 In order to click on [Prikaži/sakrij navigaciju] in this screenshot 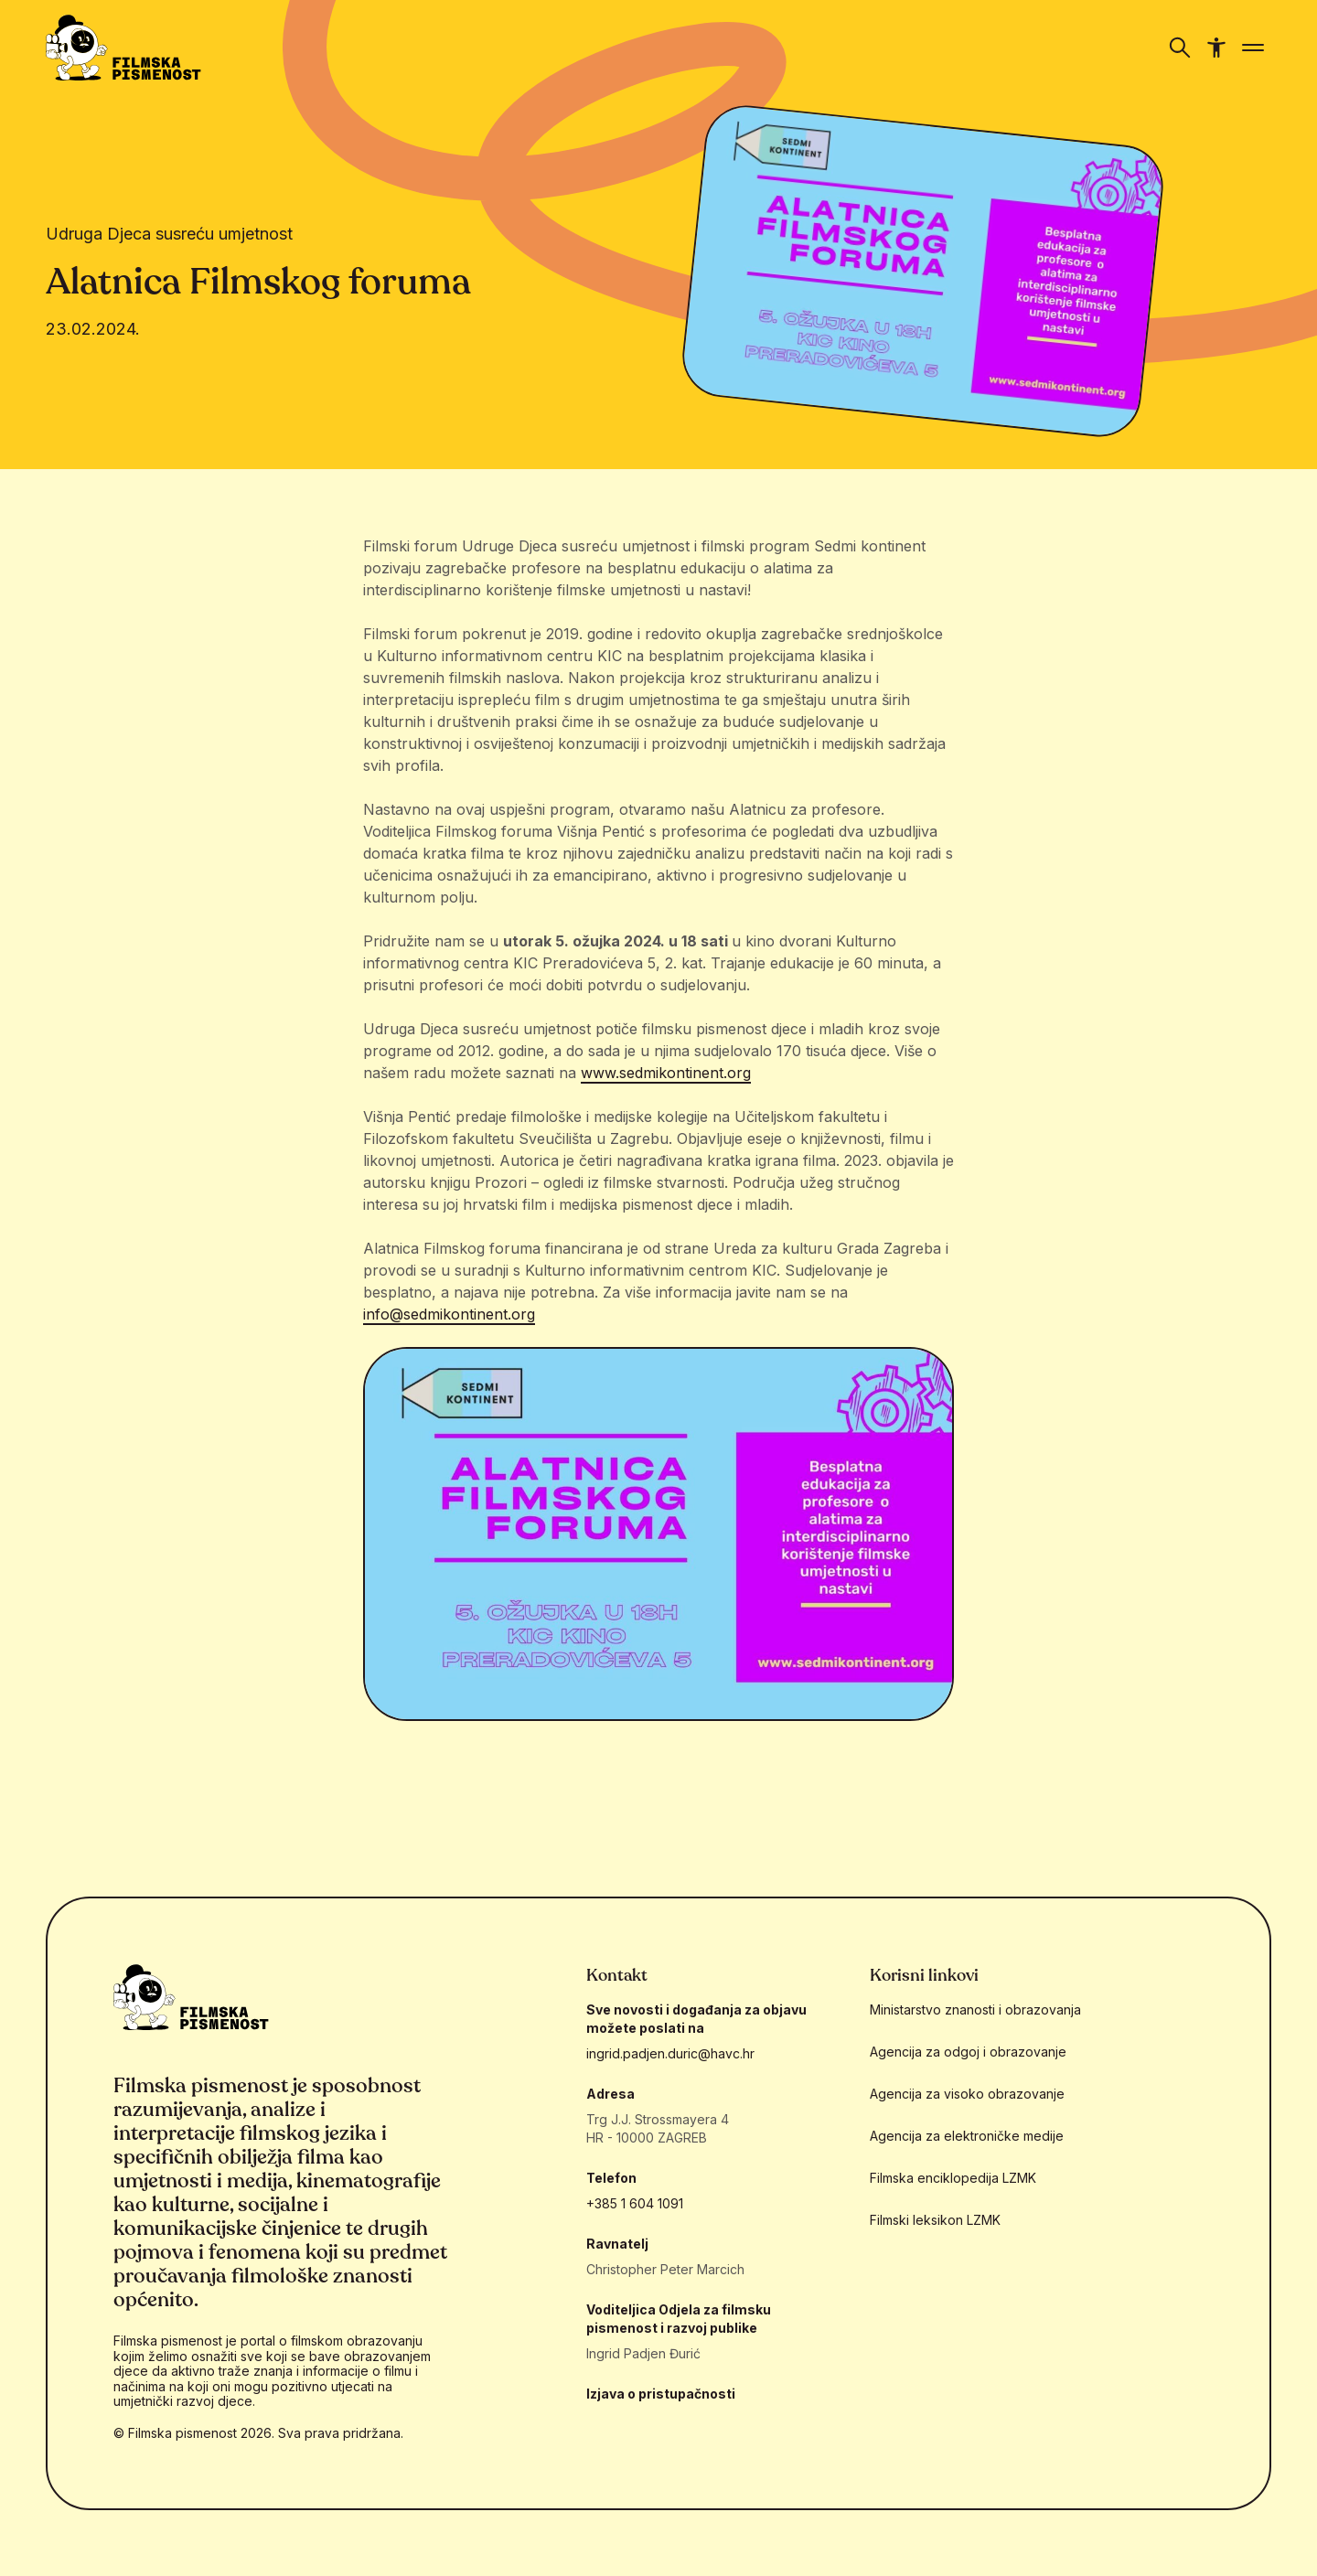, I will do `click(1180, 47)`.